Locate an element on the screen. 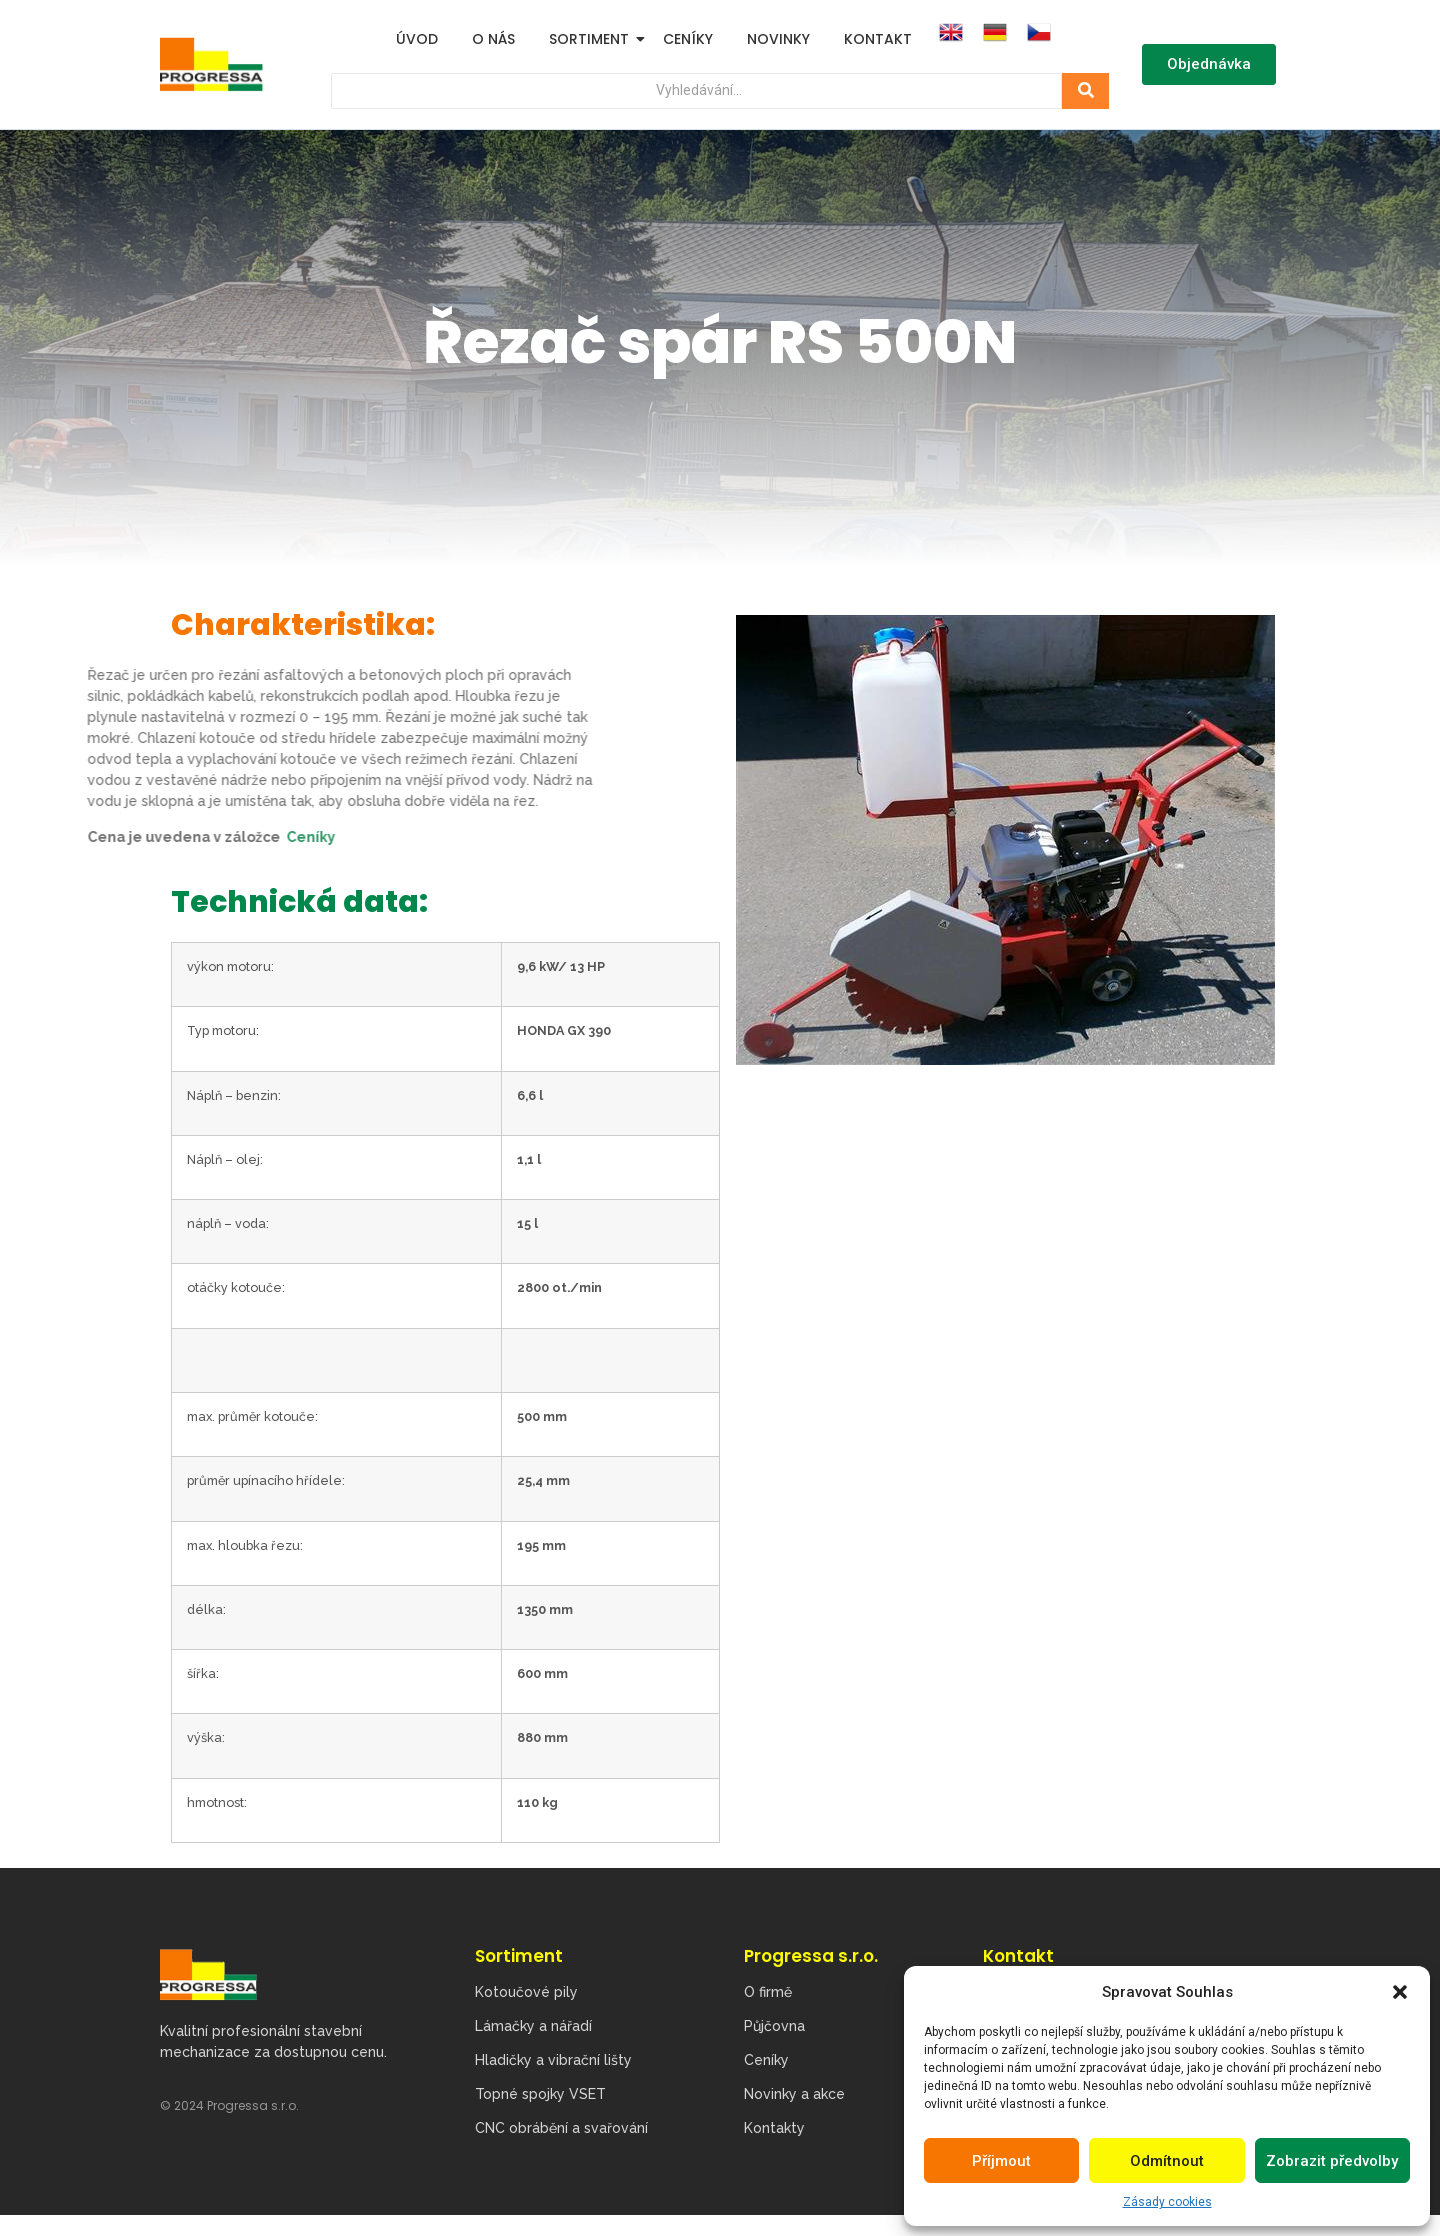 This screenshot has width=1440, height=2236. Zásady cookies is located at coordinates (1167, 2202).